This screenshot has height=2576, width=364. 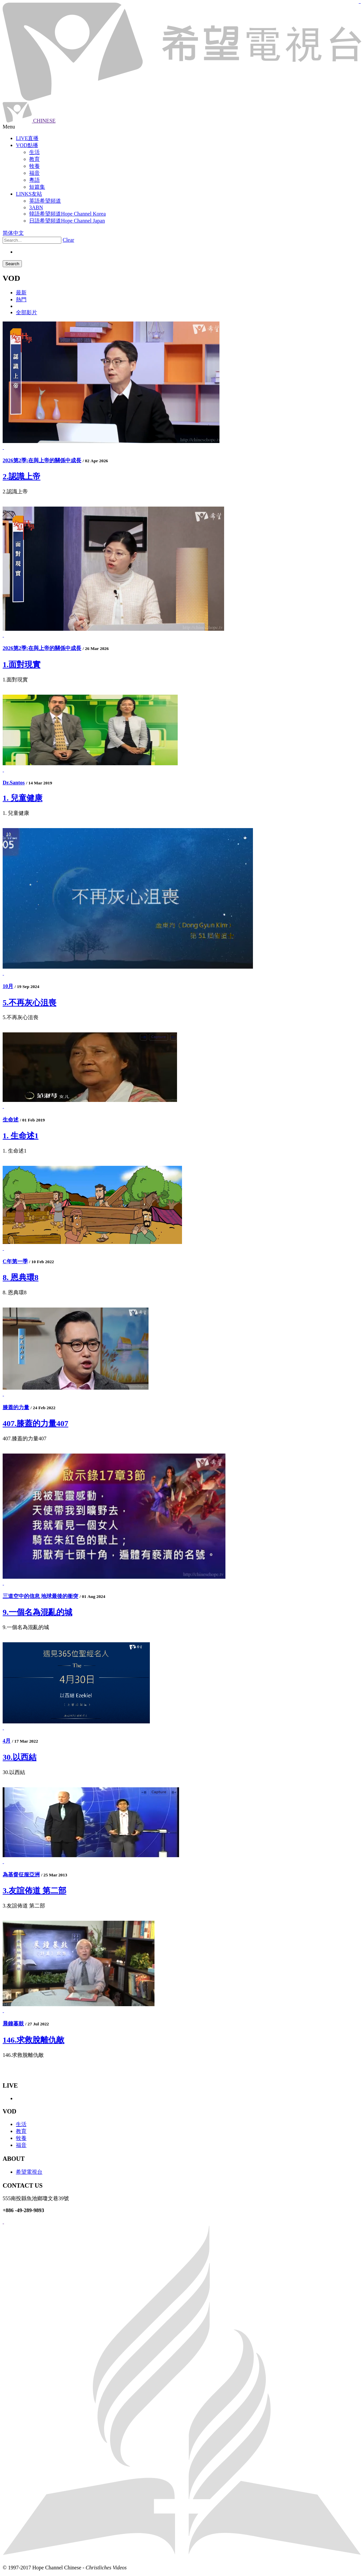 What do you see at coordinates (27, 138) in the screenshot?
I see `LIVE直播` at bounding box center [27, 138].